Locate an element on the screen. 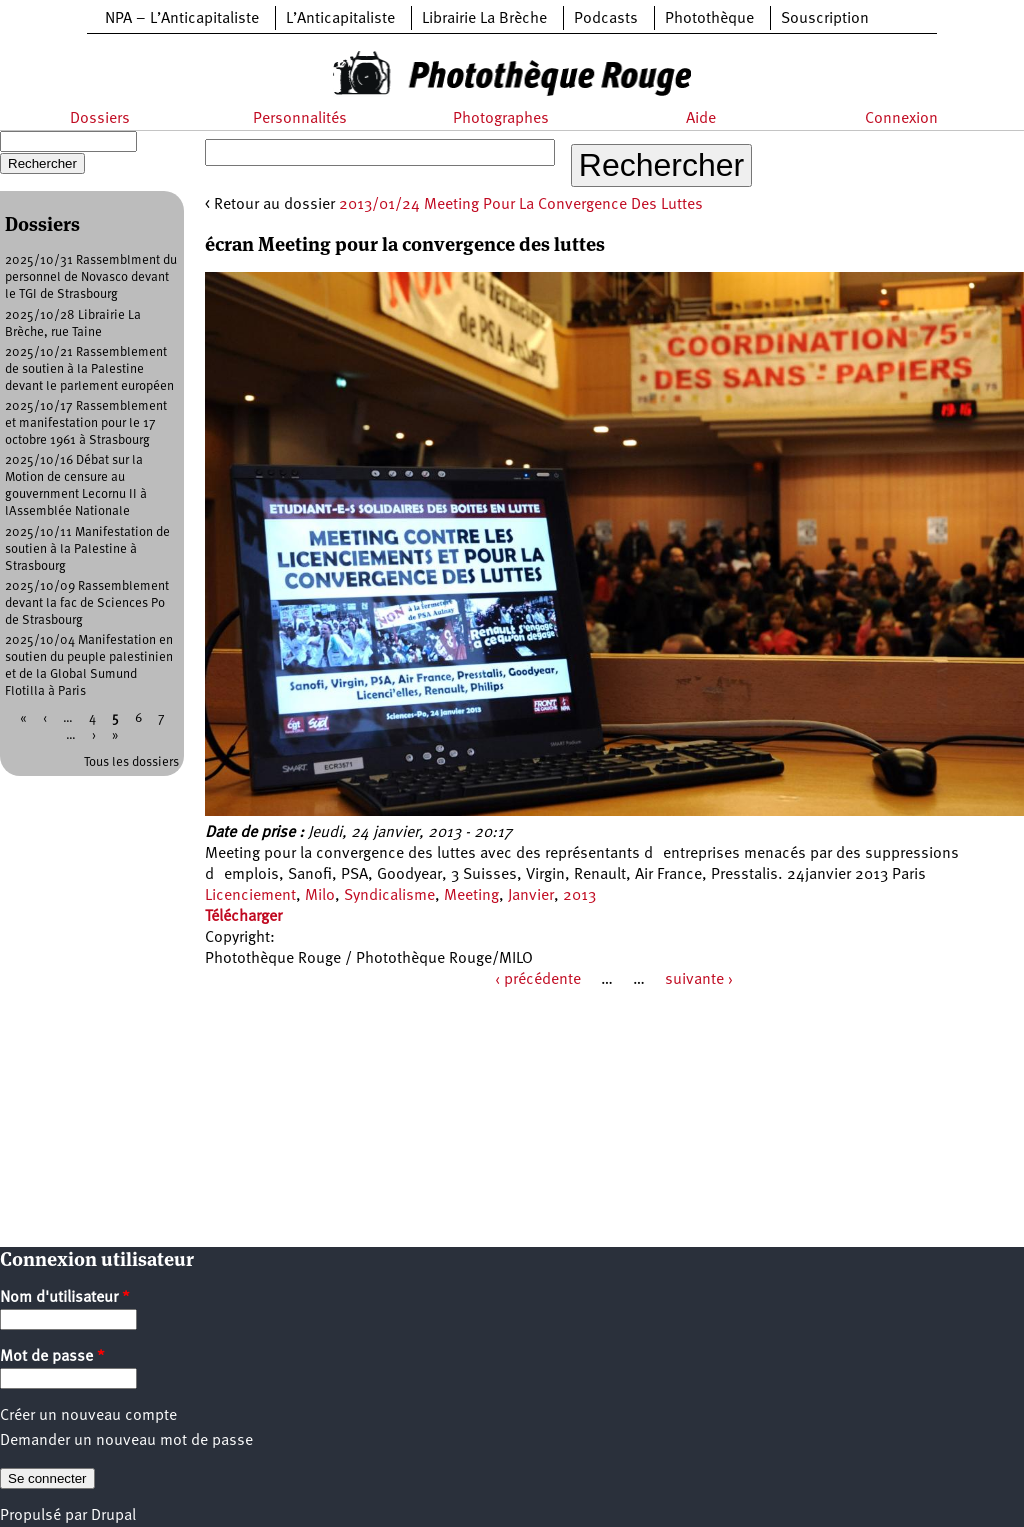 The width and height of the screenshot is (1024, 1527). Aide is located at coordinates (701, 119).